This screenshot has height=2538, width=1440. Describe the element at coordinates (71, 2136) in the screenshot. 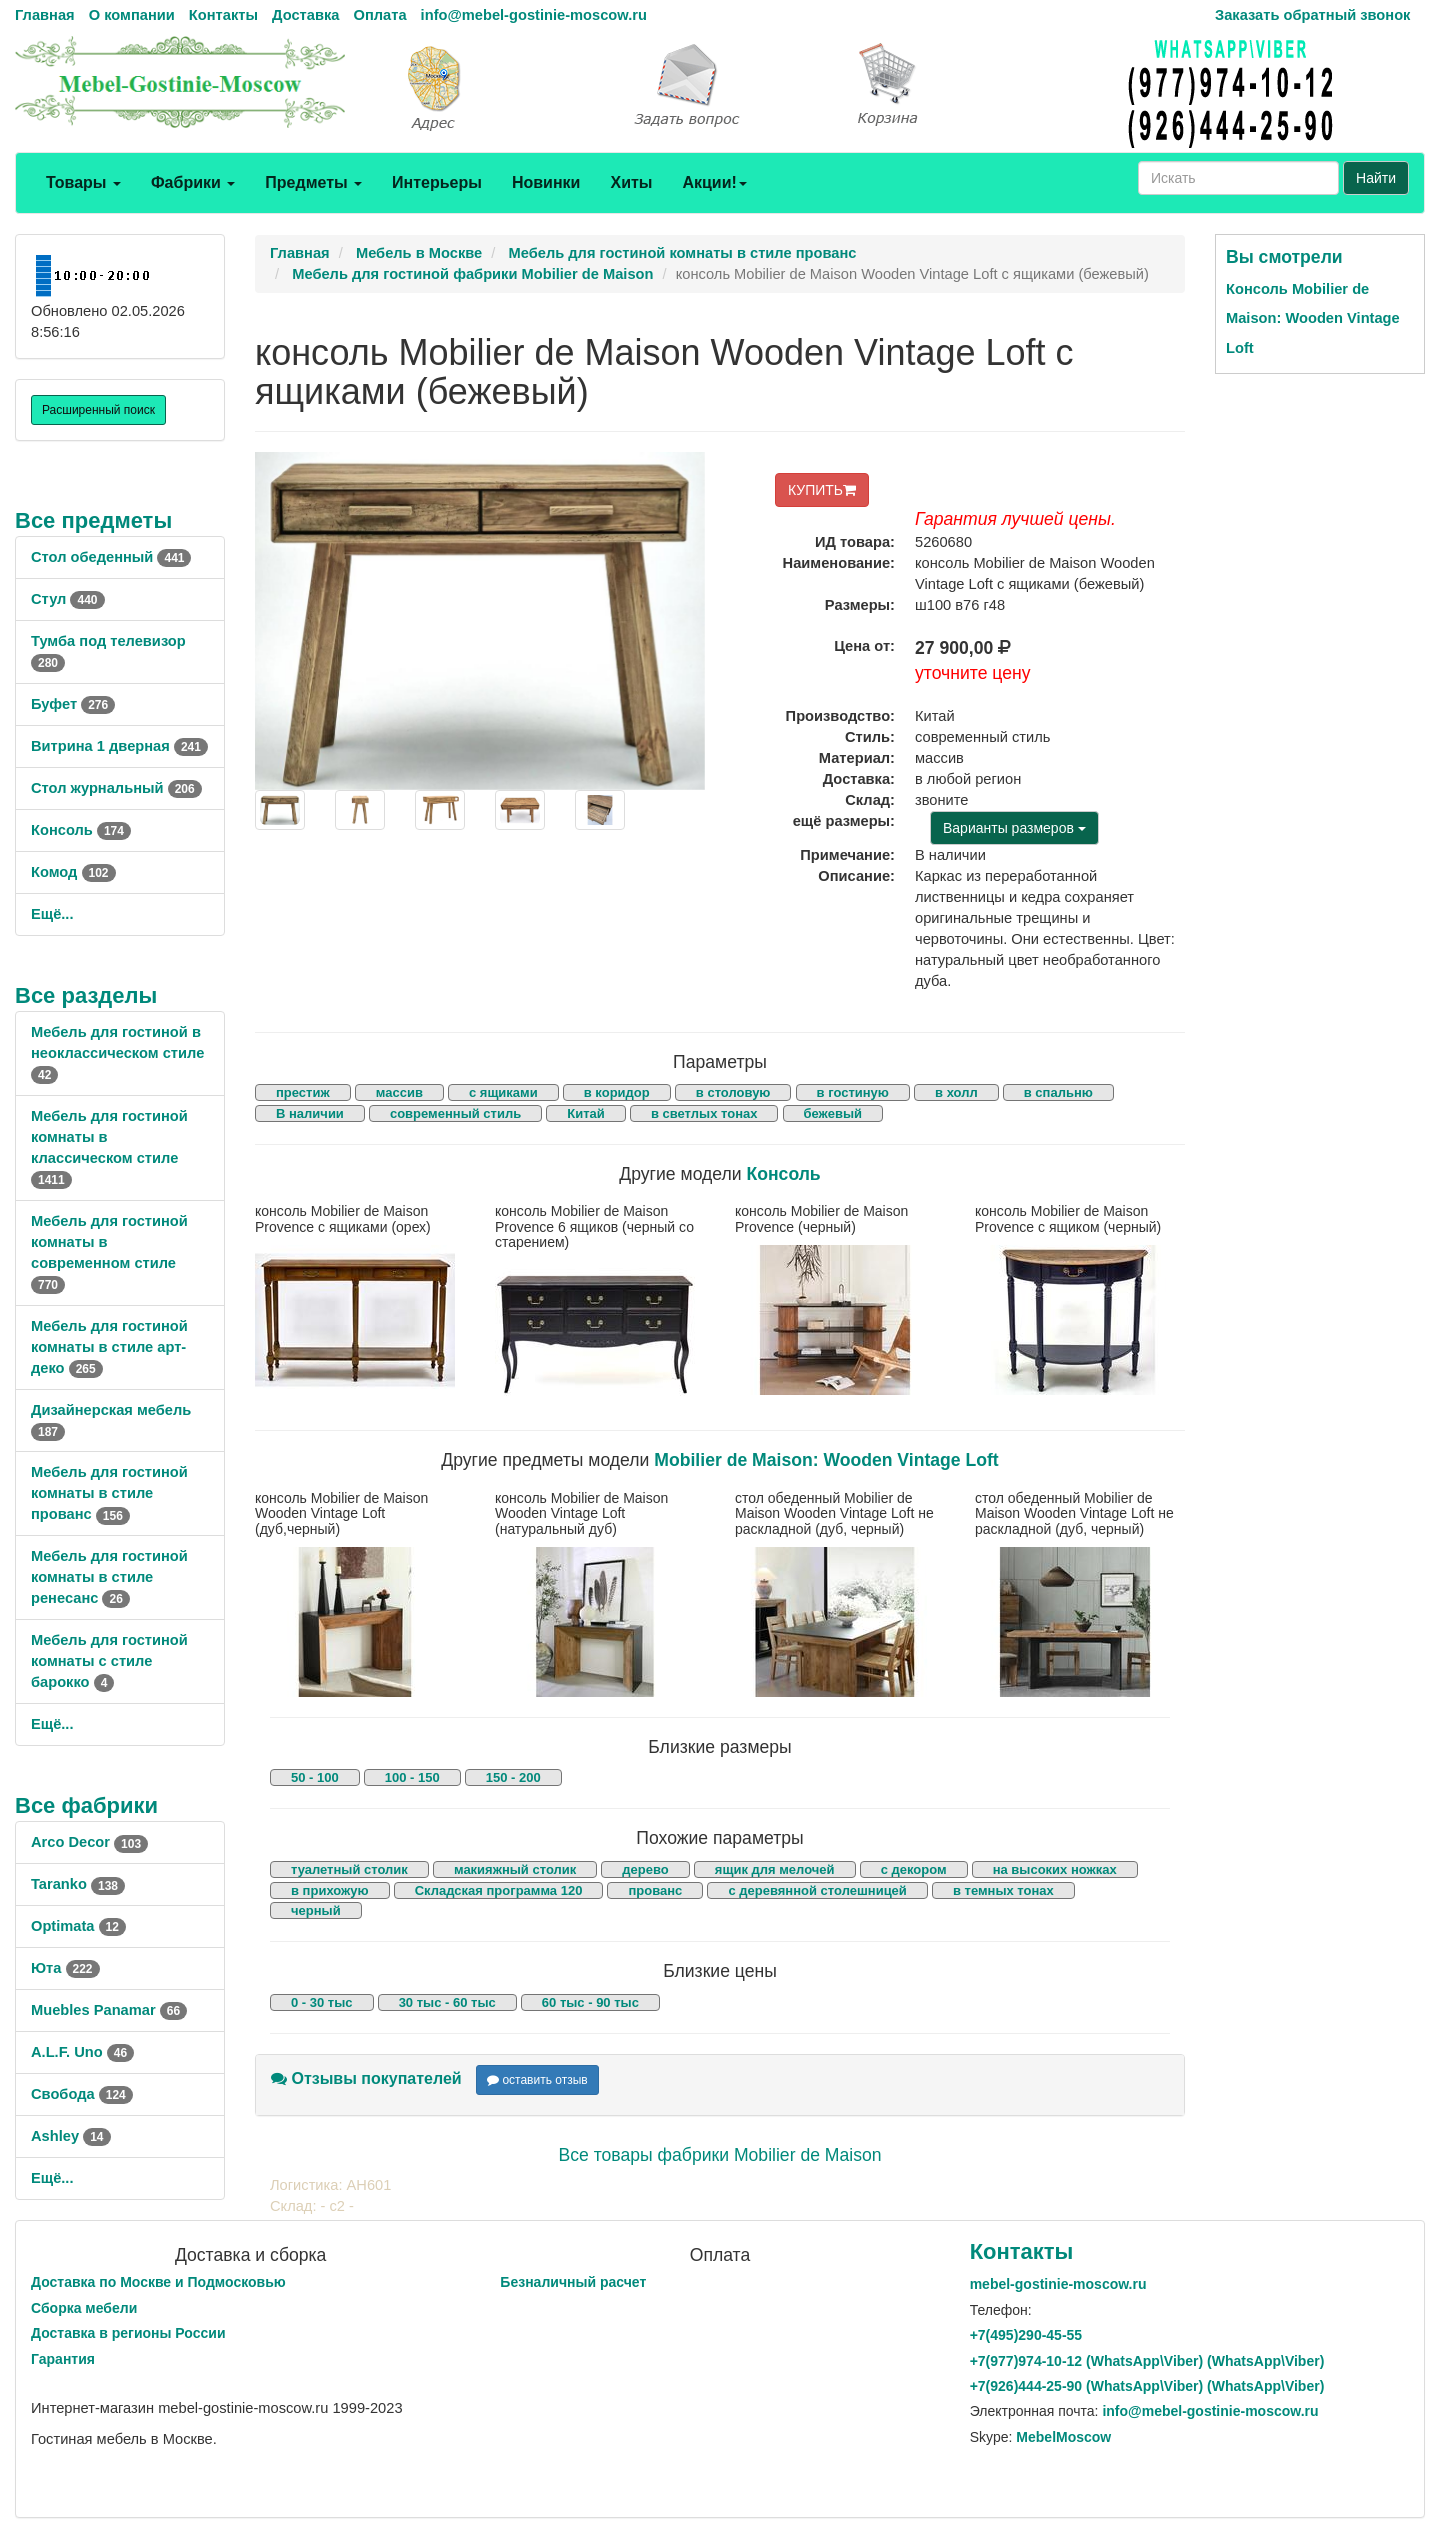

I see `Ashley` at that location.